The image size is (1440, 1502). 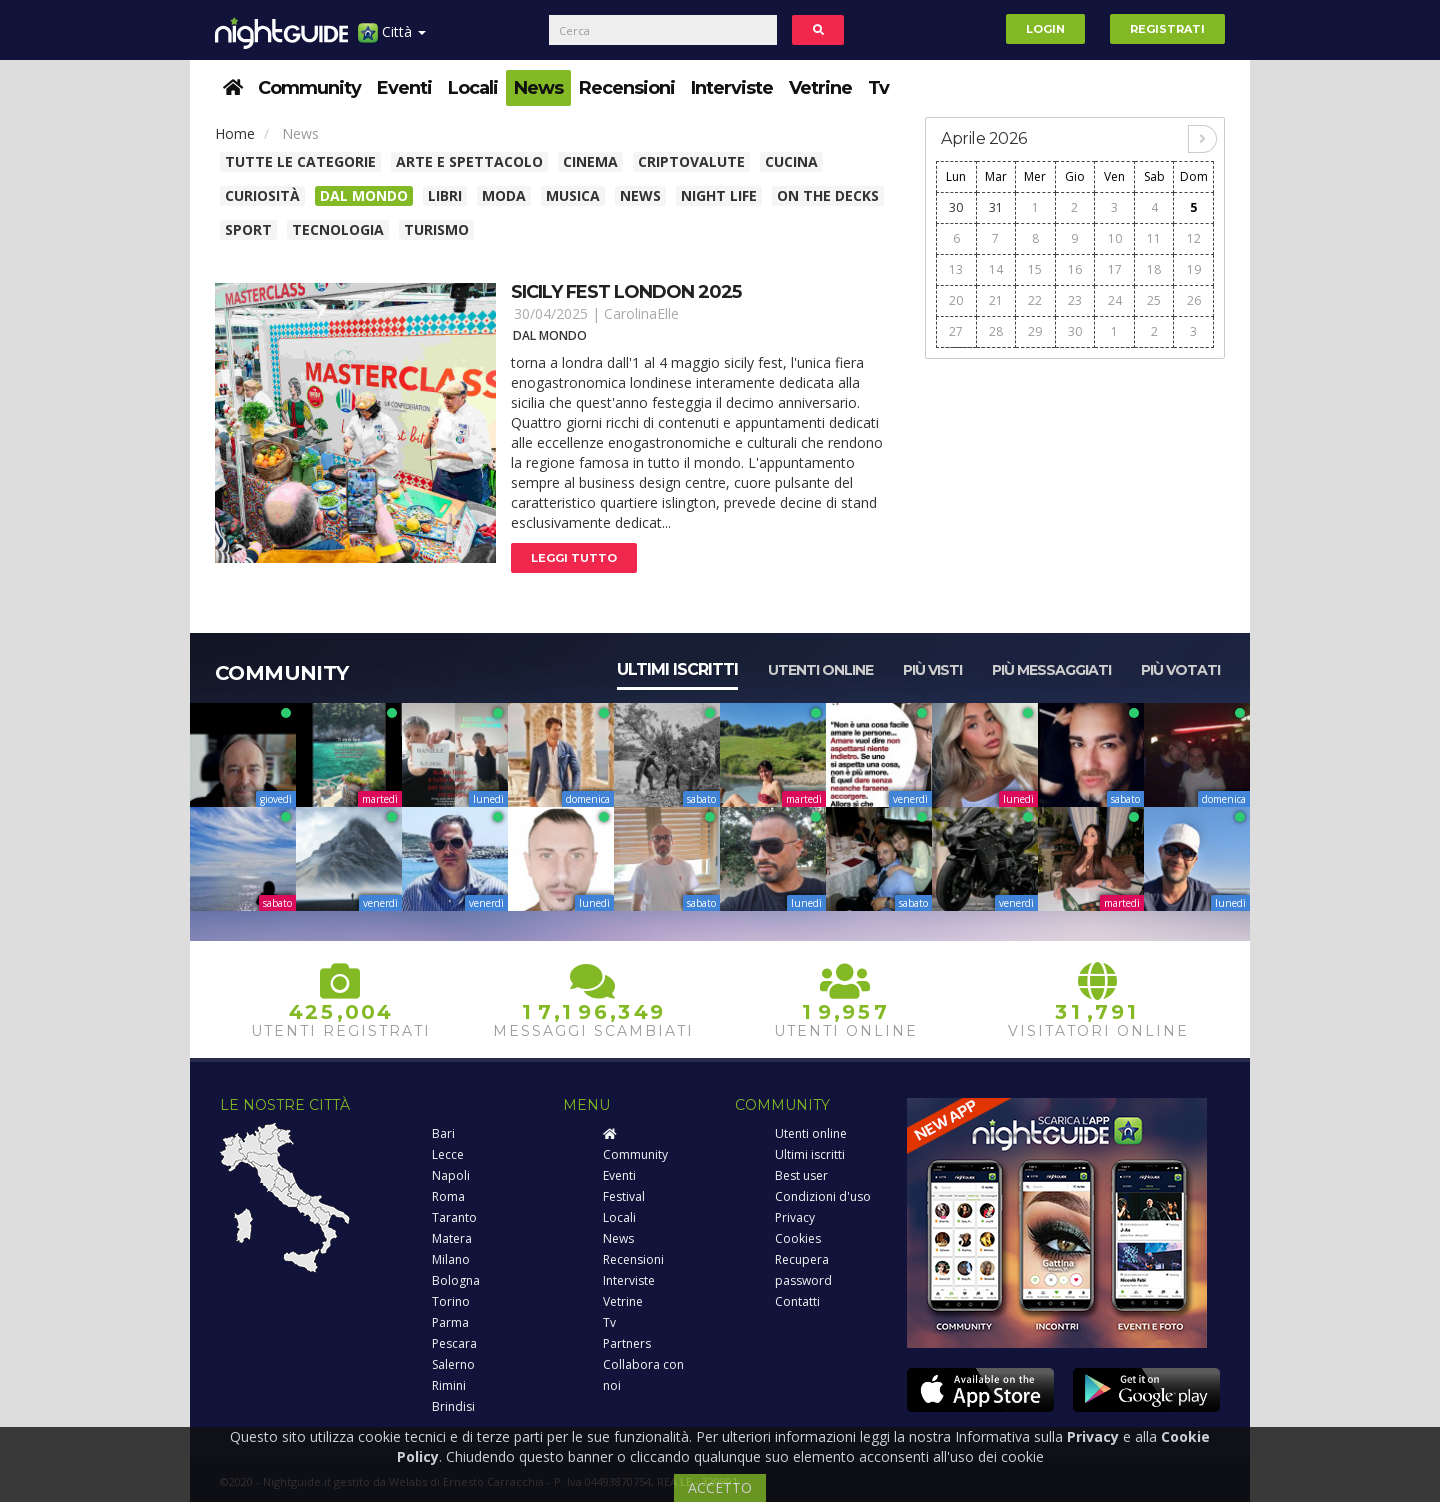 I want to click on 15, so click(x=1035, y=269).